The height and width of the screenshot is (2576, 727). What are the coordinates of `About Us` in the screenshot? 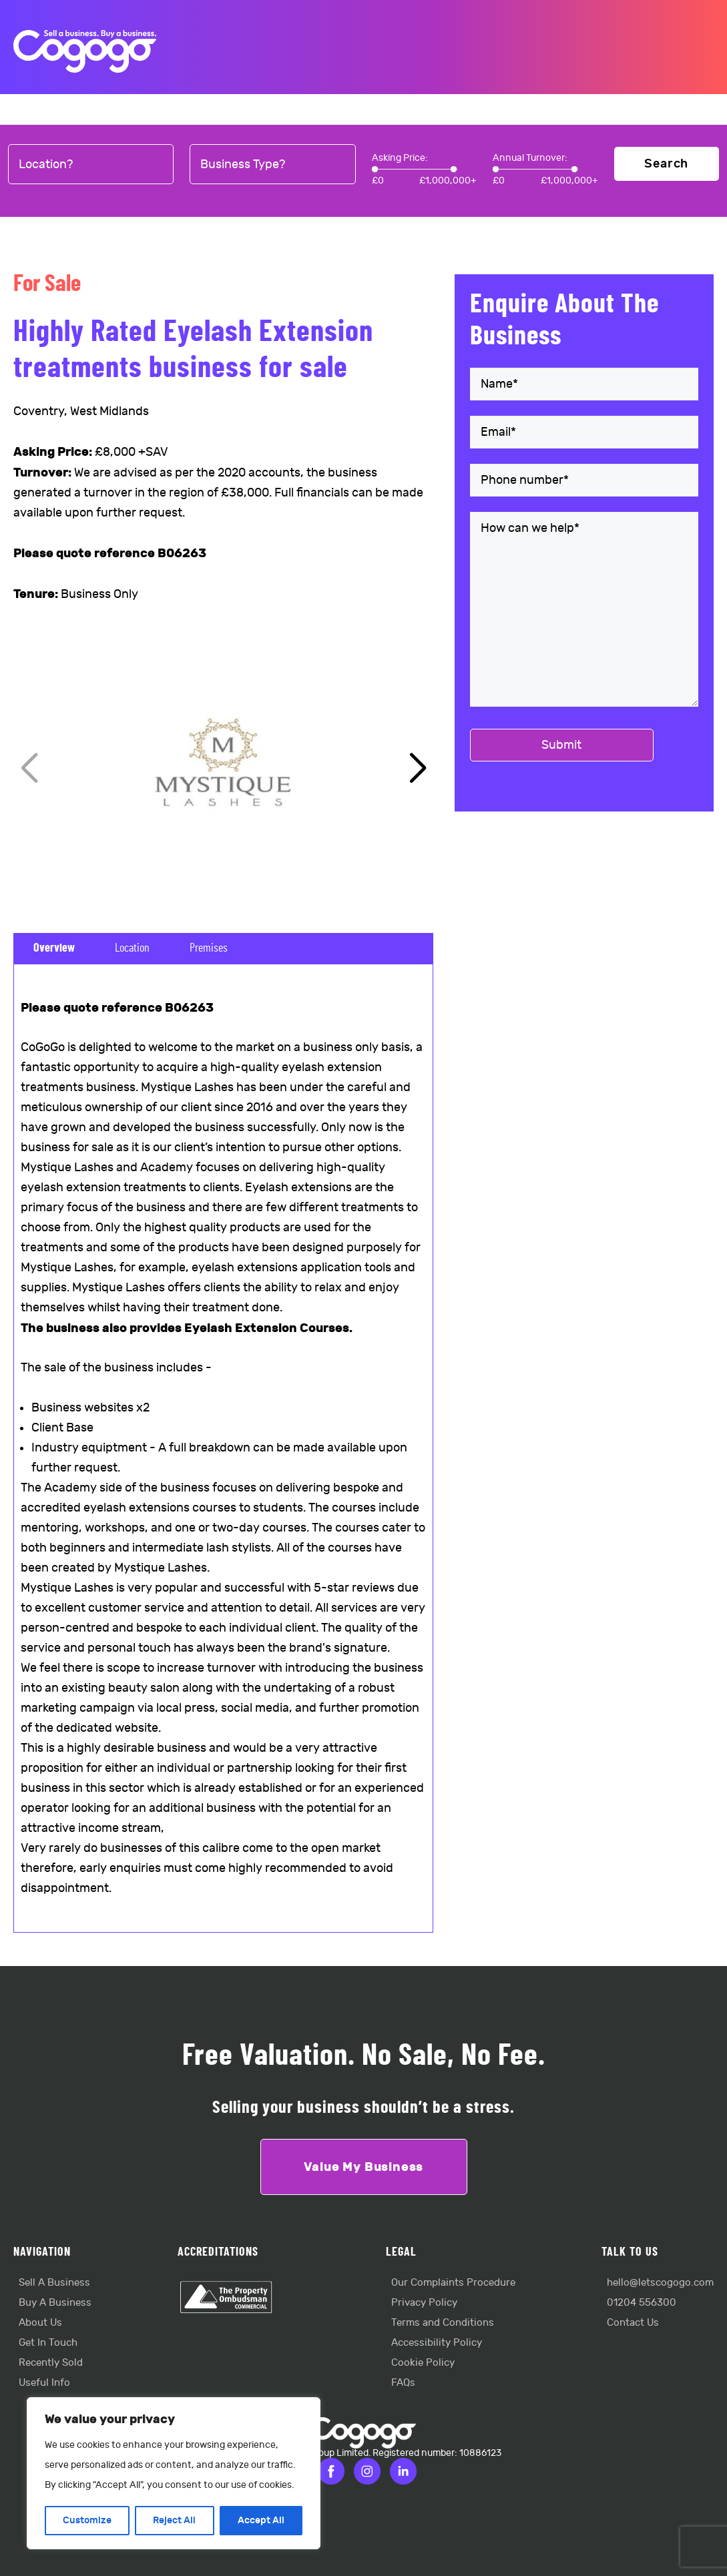 It's located at (40, 2322).